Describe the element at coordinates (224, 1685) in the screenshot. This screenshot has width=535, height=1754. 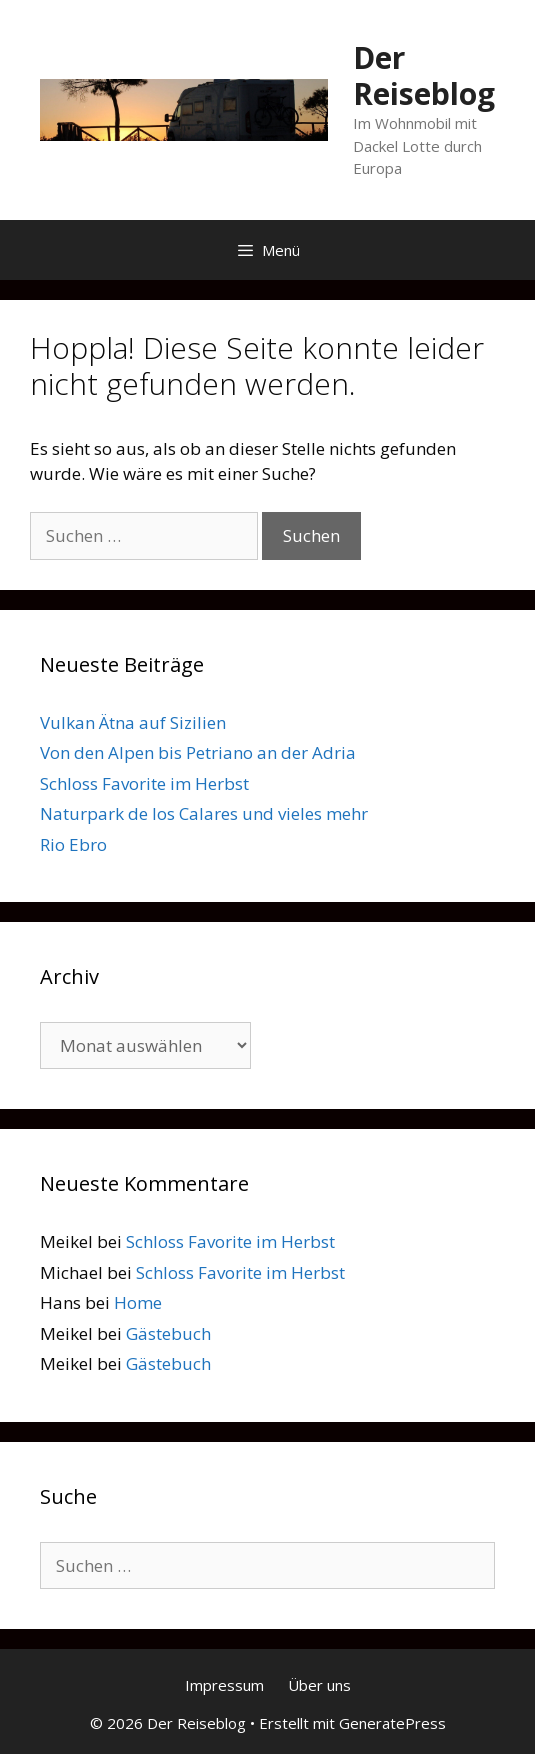
I see `Impressum` at that location.